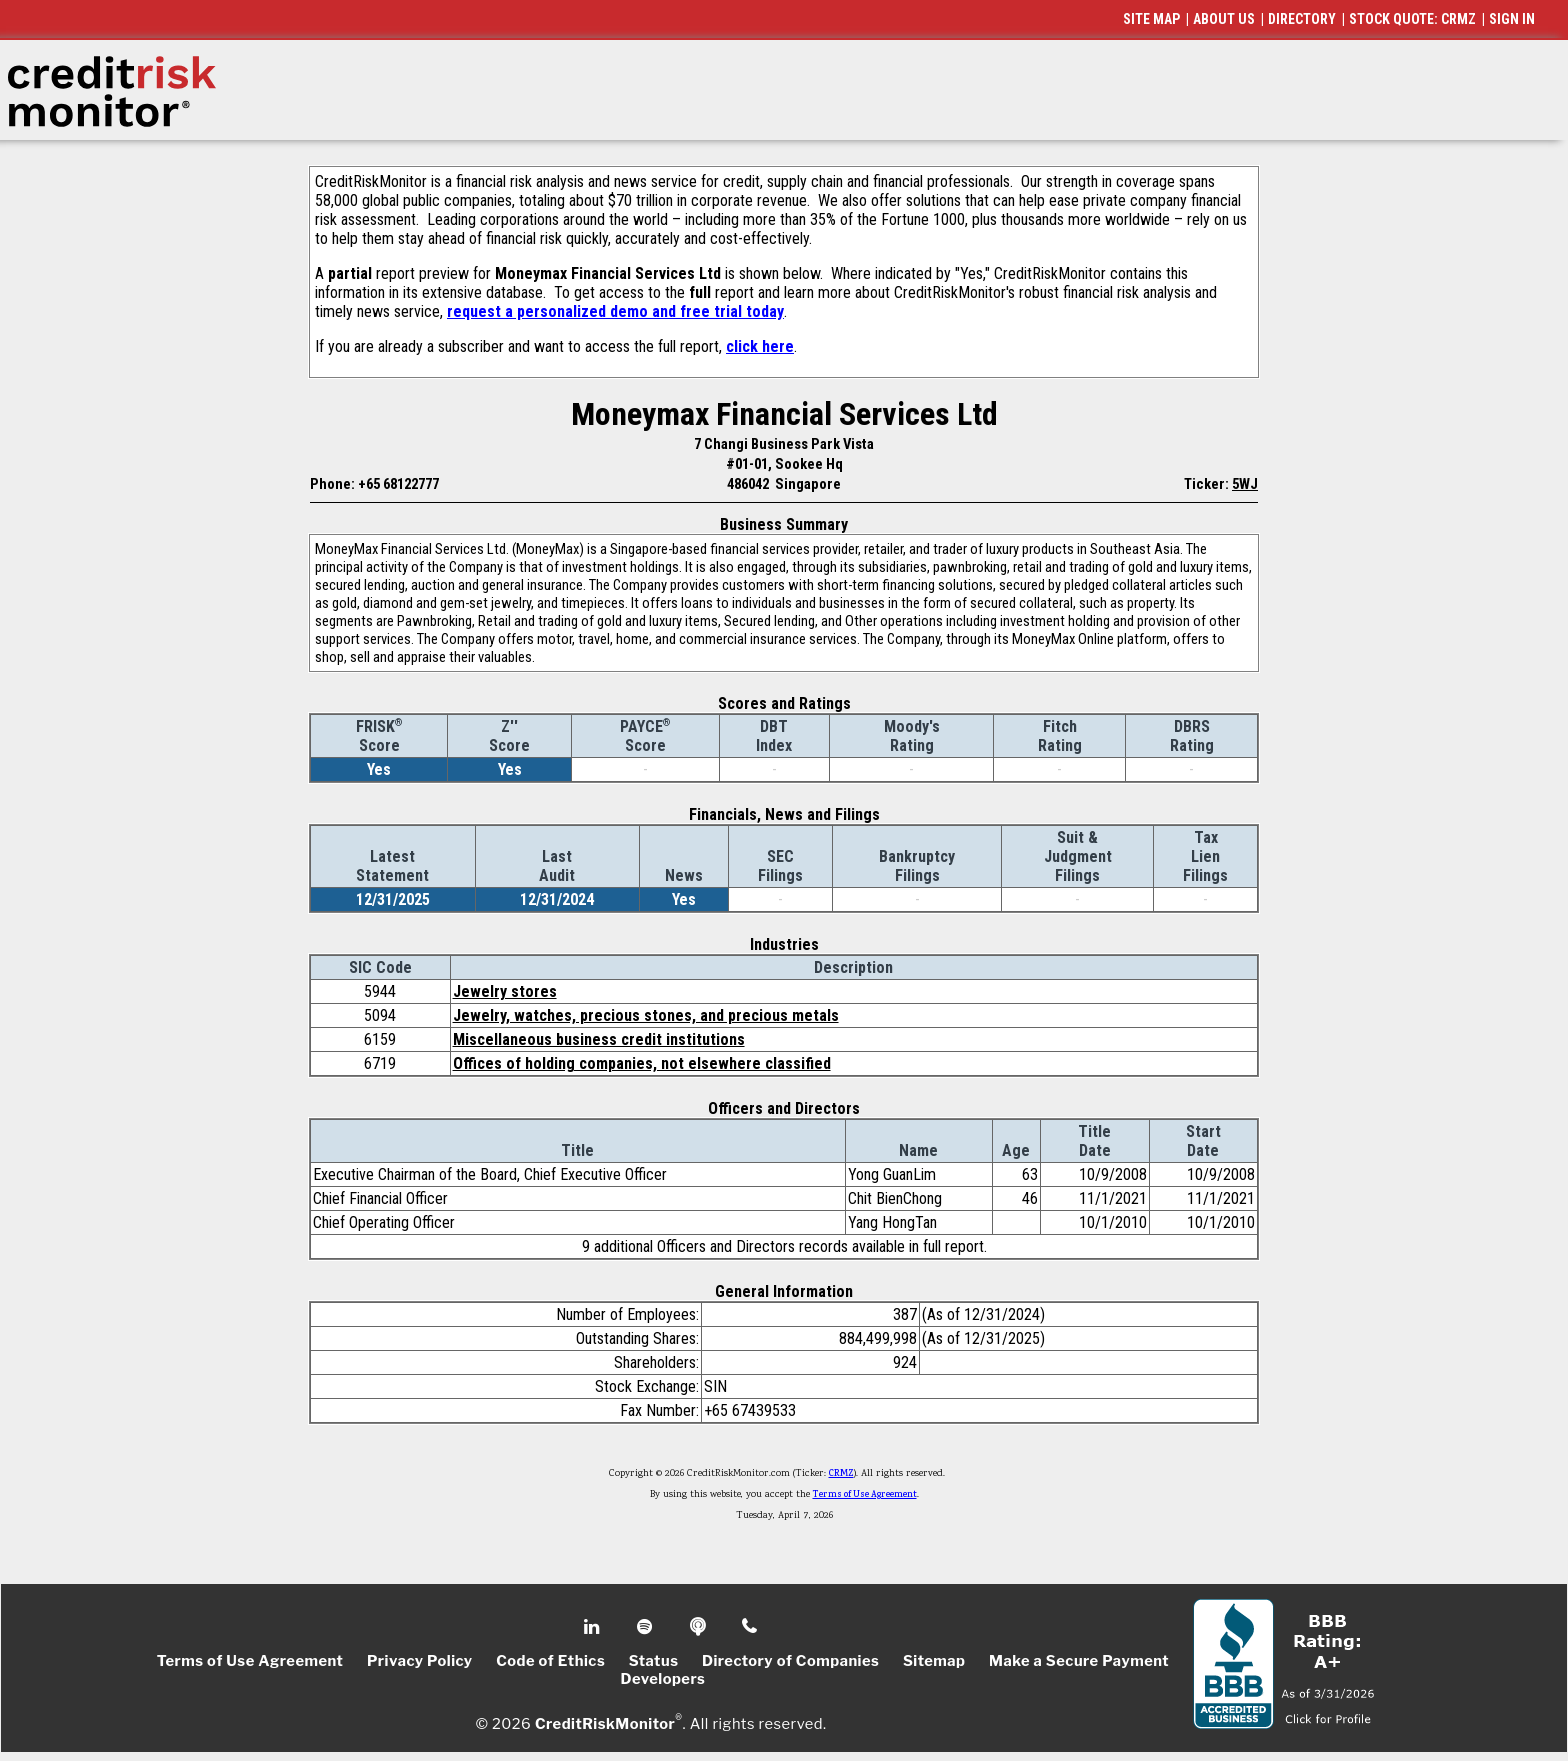  Describe the element at coordinates (550, 1661) in the screenshot. I see `Code of Ethics` at that location.